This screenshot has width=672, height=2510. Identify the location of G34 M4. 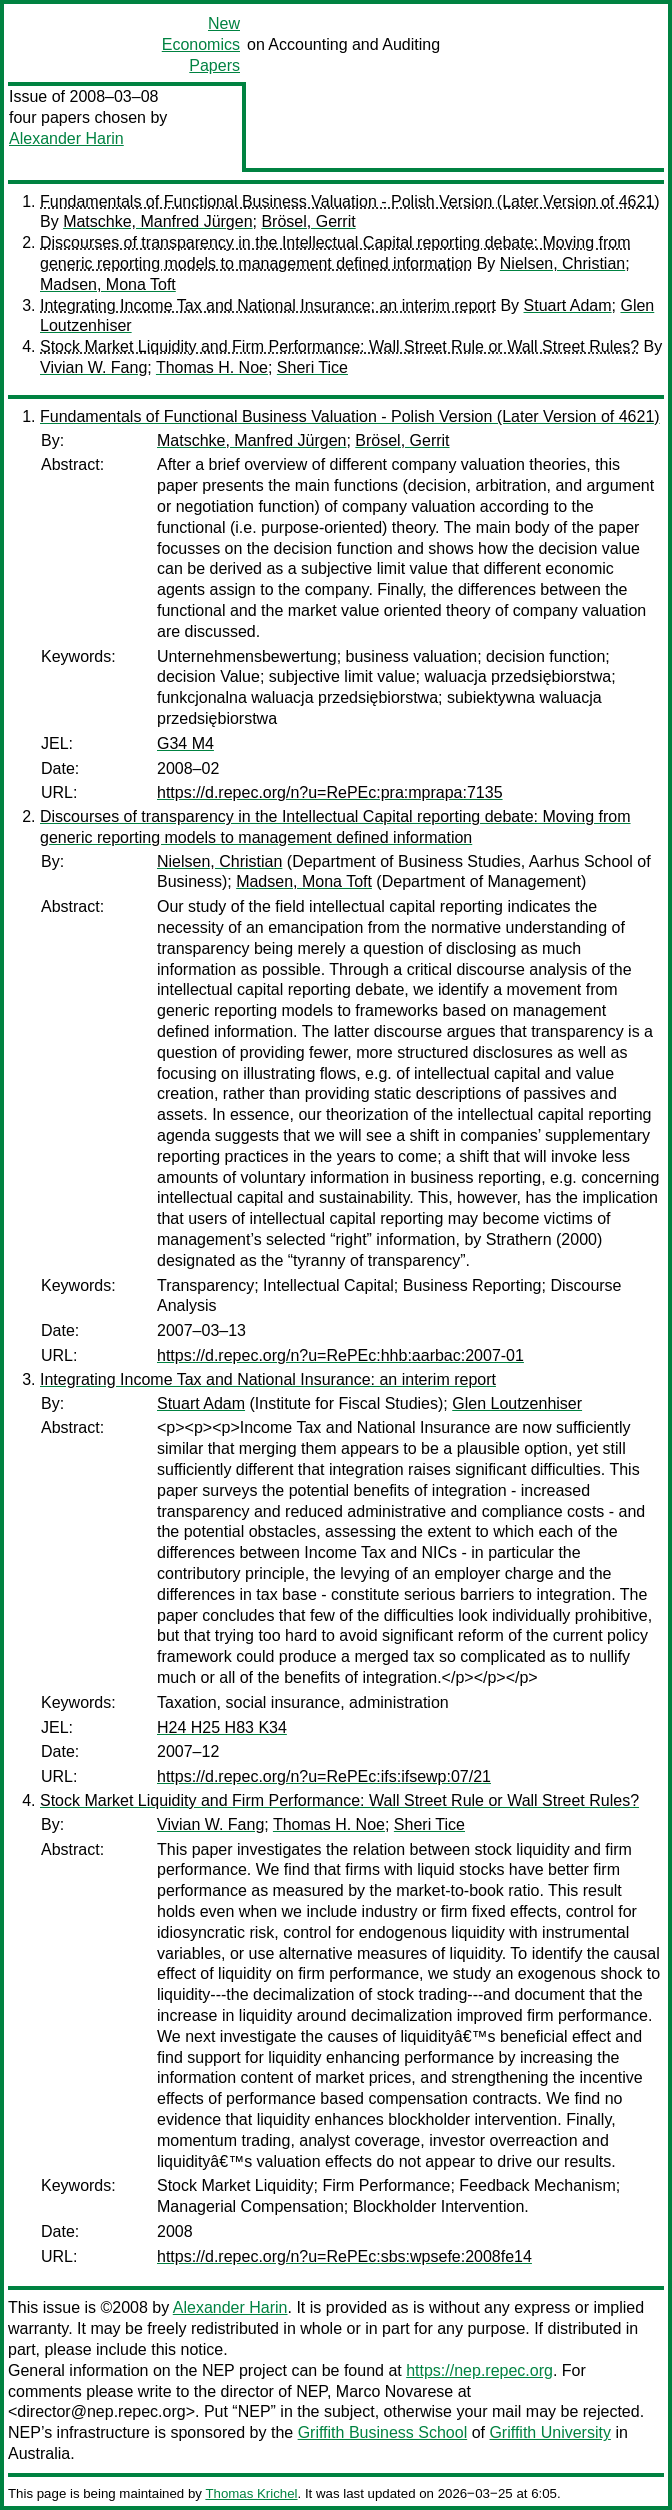
(185, 743).